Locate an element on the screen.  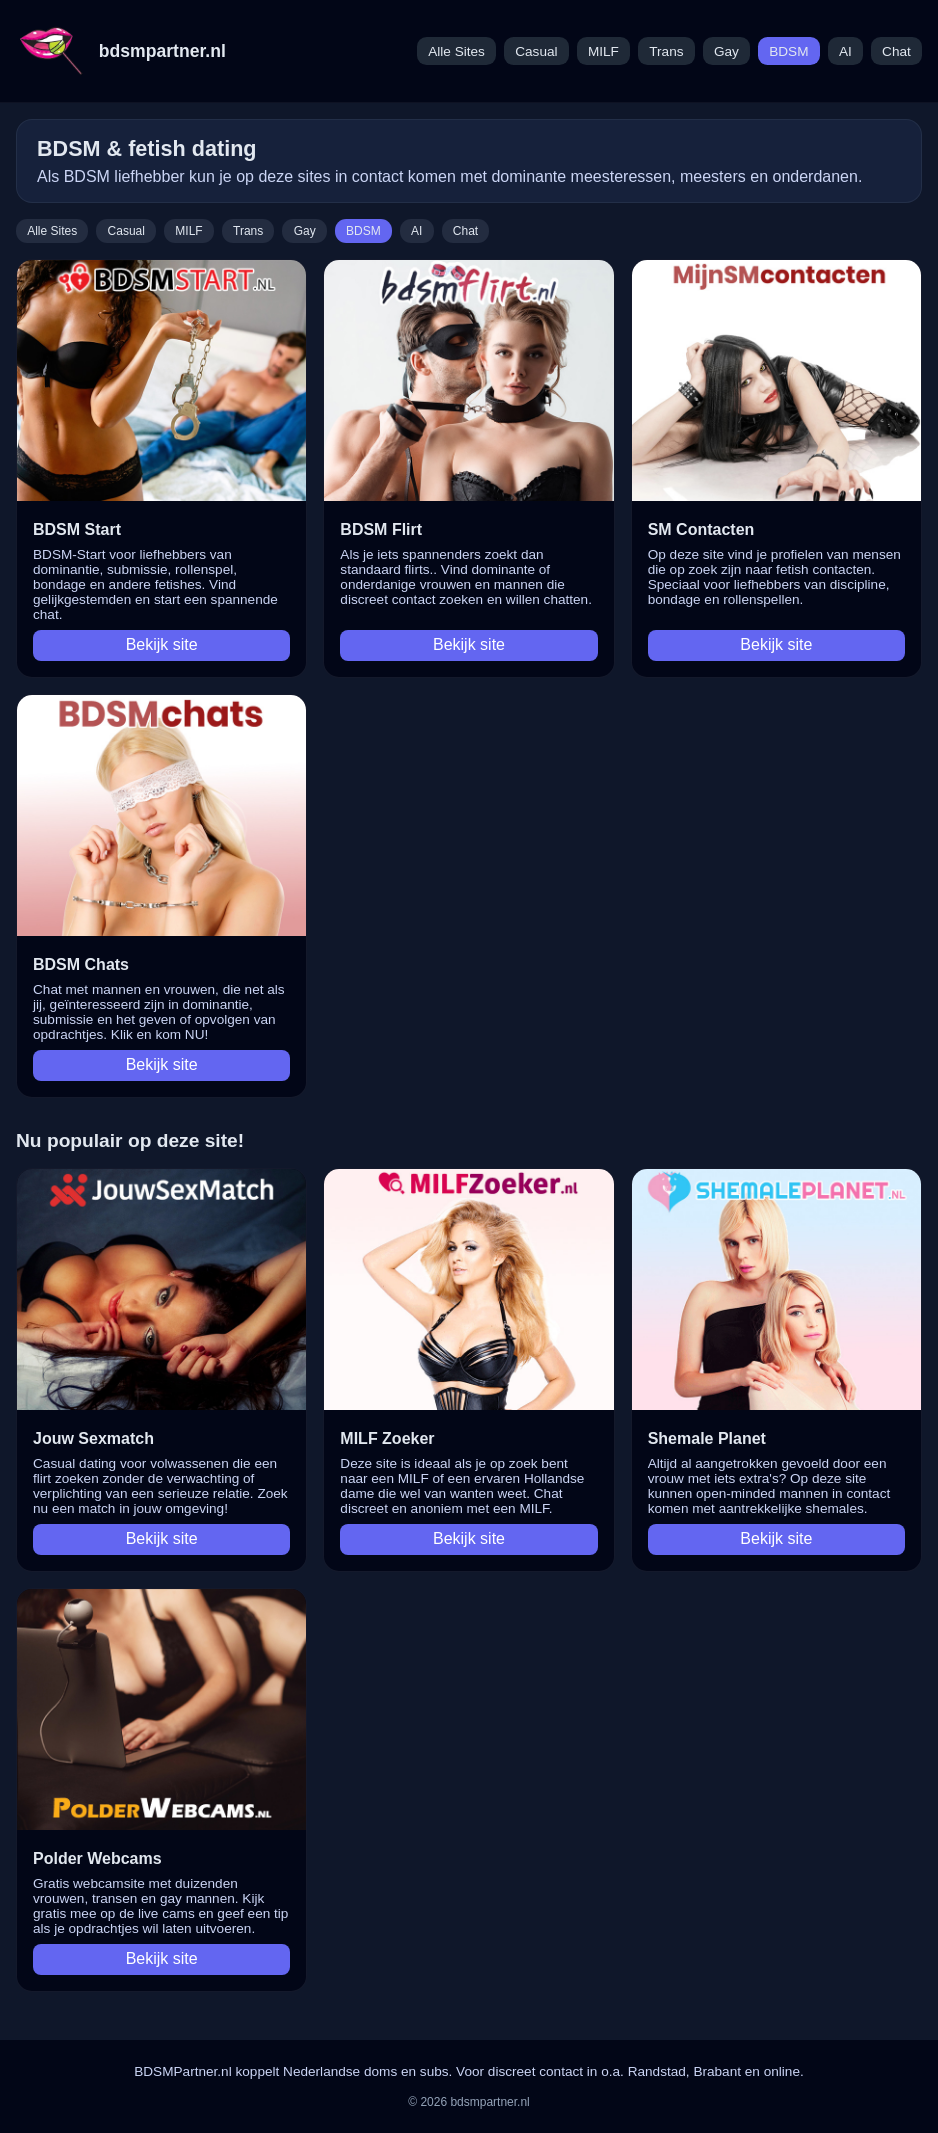
BDSM is located at coordinates (788, 51).